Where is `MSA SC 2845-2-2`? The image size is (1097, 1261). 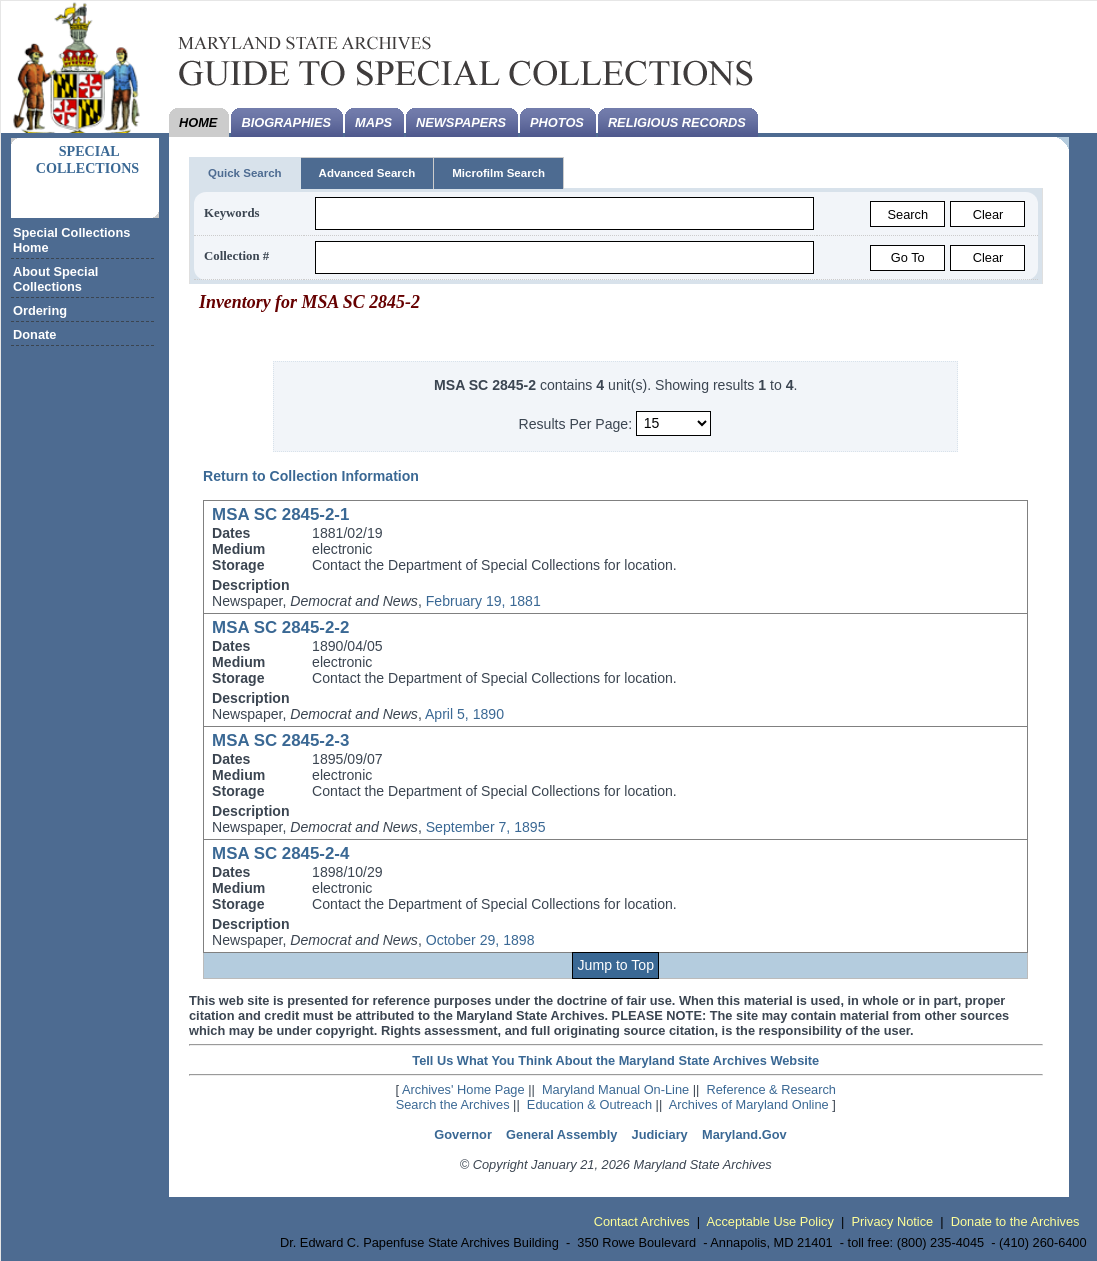
MSA SC 2845-2-2 is located at coordinates (280, 627).